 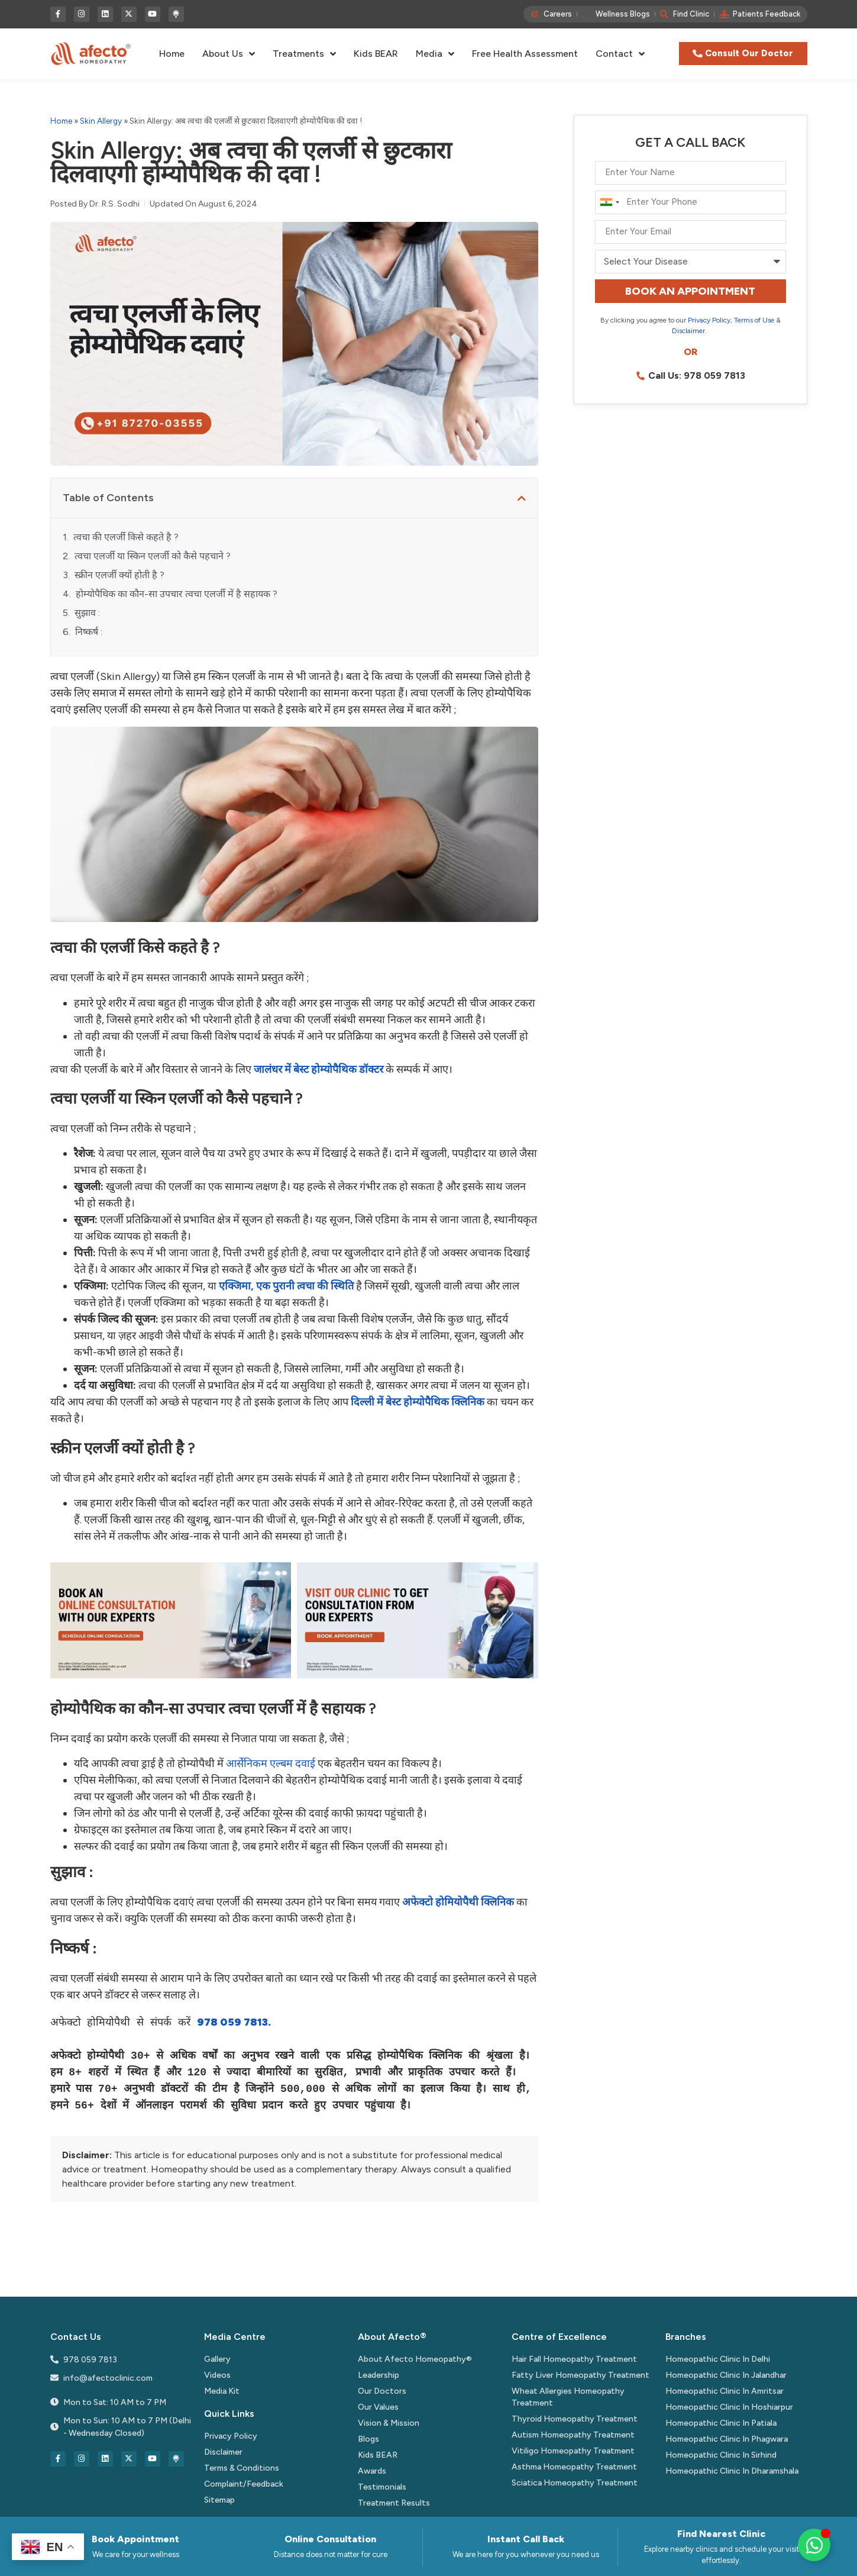 What do you see at coordinates (724, 2391) in the screenshot?
I see `Homeopathic Clinic In Amritsar` at bounding box center [724, 2391].